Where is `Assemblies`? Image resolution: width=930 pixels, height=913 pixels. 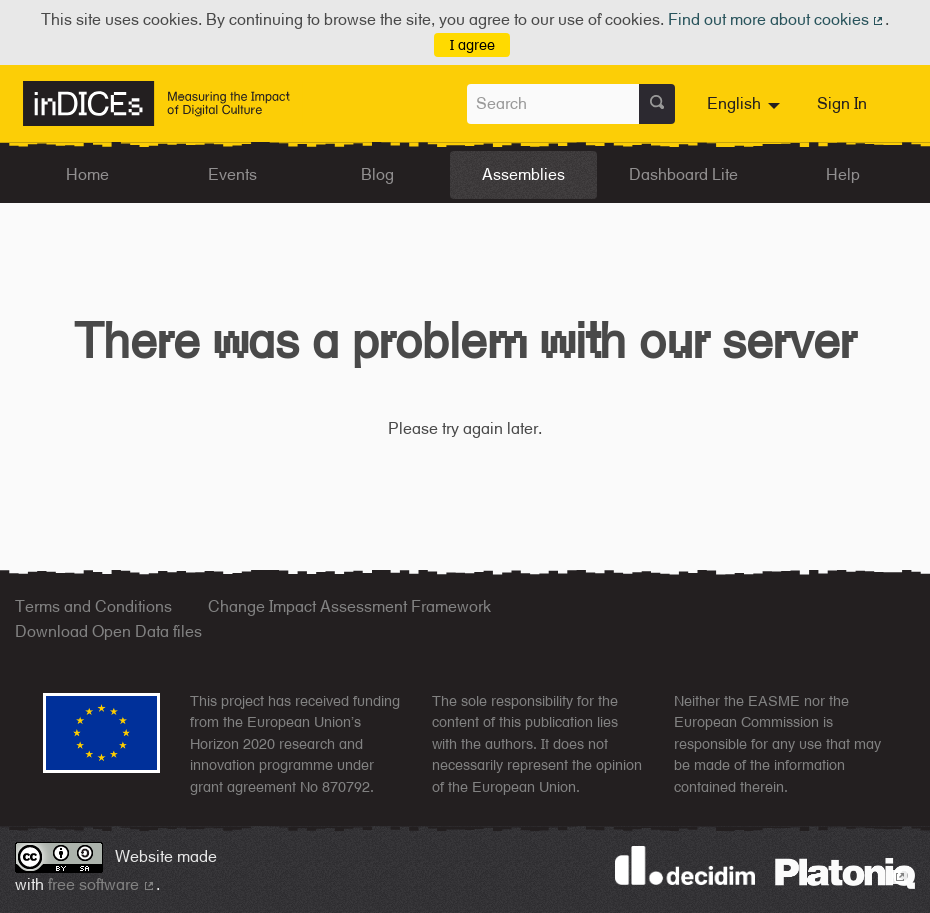
Assemblies is located at coordinates (523, 174).